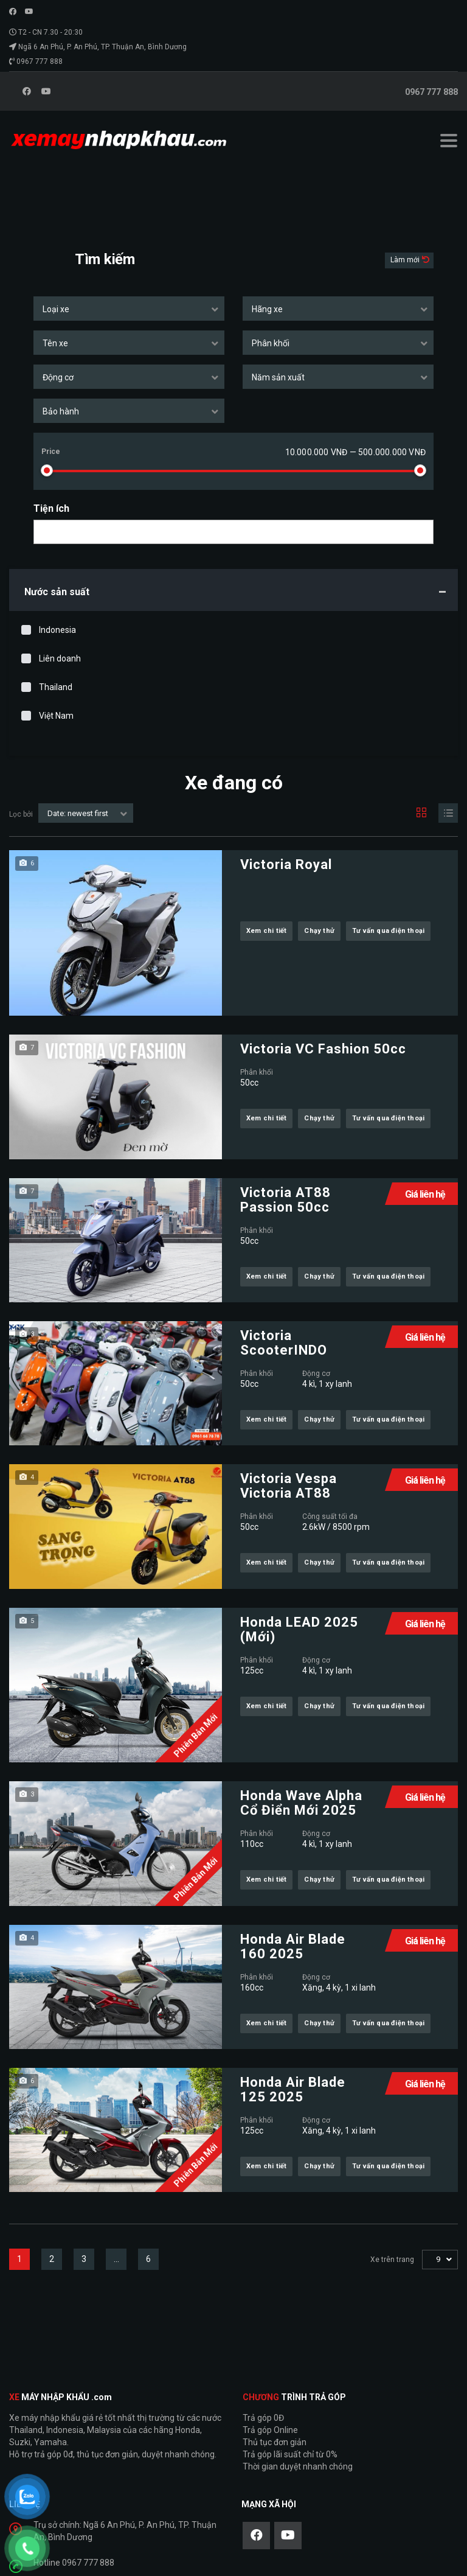 The height and width of the screenshot is (2576, 467). I want to click on Làm mới, so click(405, 260).